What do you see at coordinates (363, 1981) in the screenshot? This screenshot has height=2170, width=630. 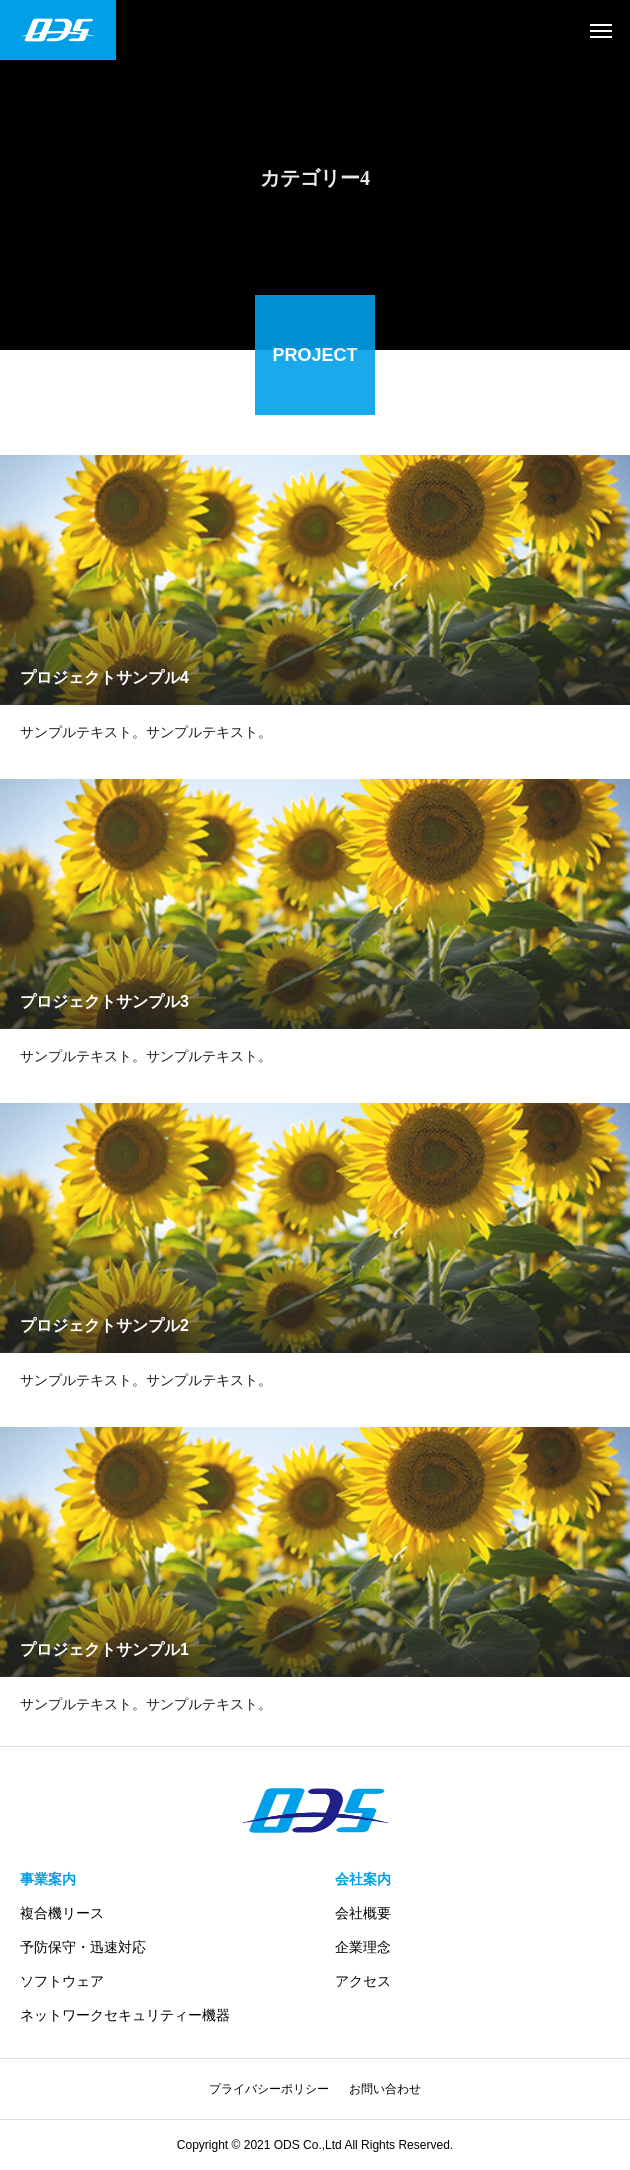 I see `アクセス` at bounding box center [363, 1981].